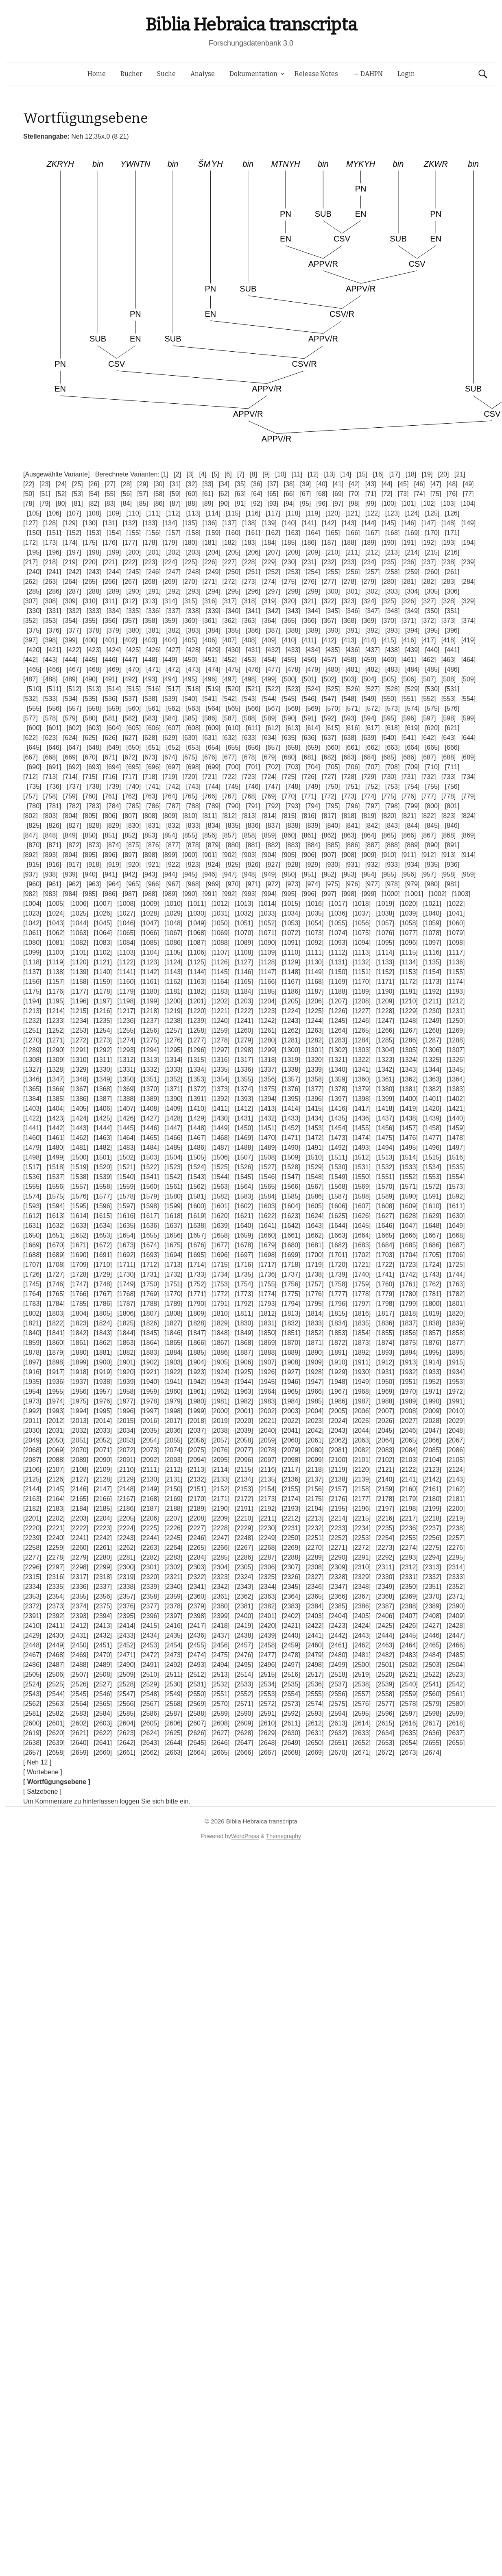 Image resolution: width=502 pixels, height=2576 pixels. What do you see at coordinates (56, 1284) in the screenshot?
I see `[1746]` at bounding box center [56, 1284].